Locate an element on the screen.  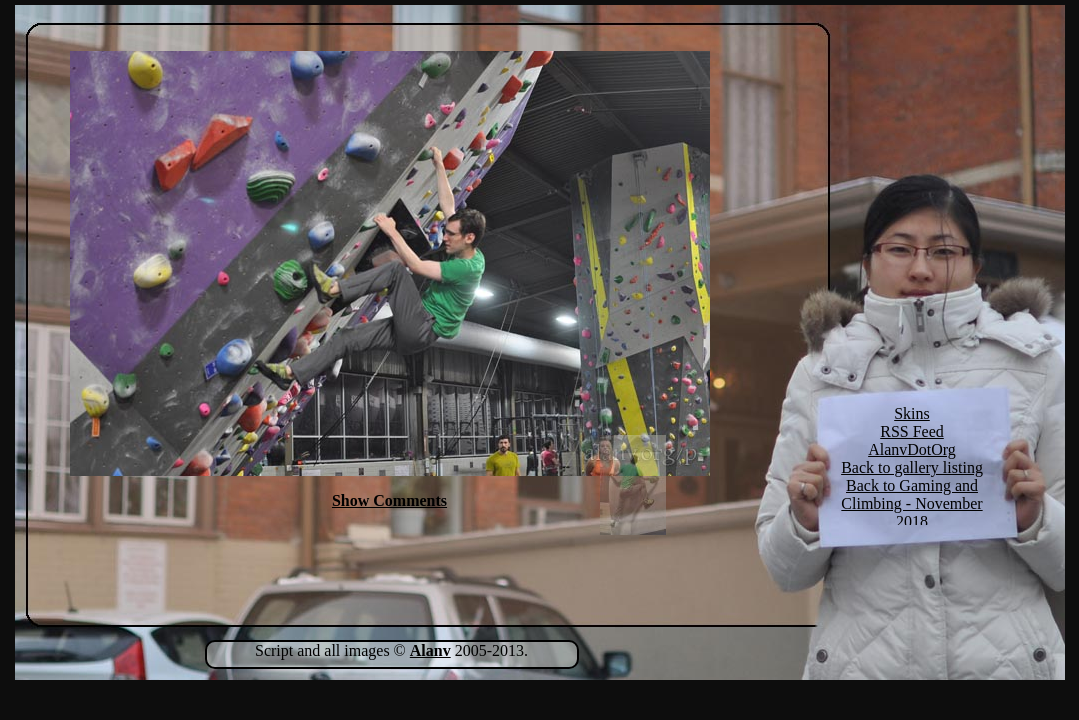
Skins is located at coordinates (912, 413).